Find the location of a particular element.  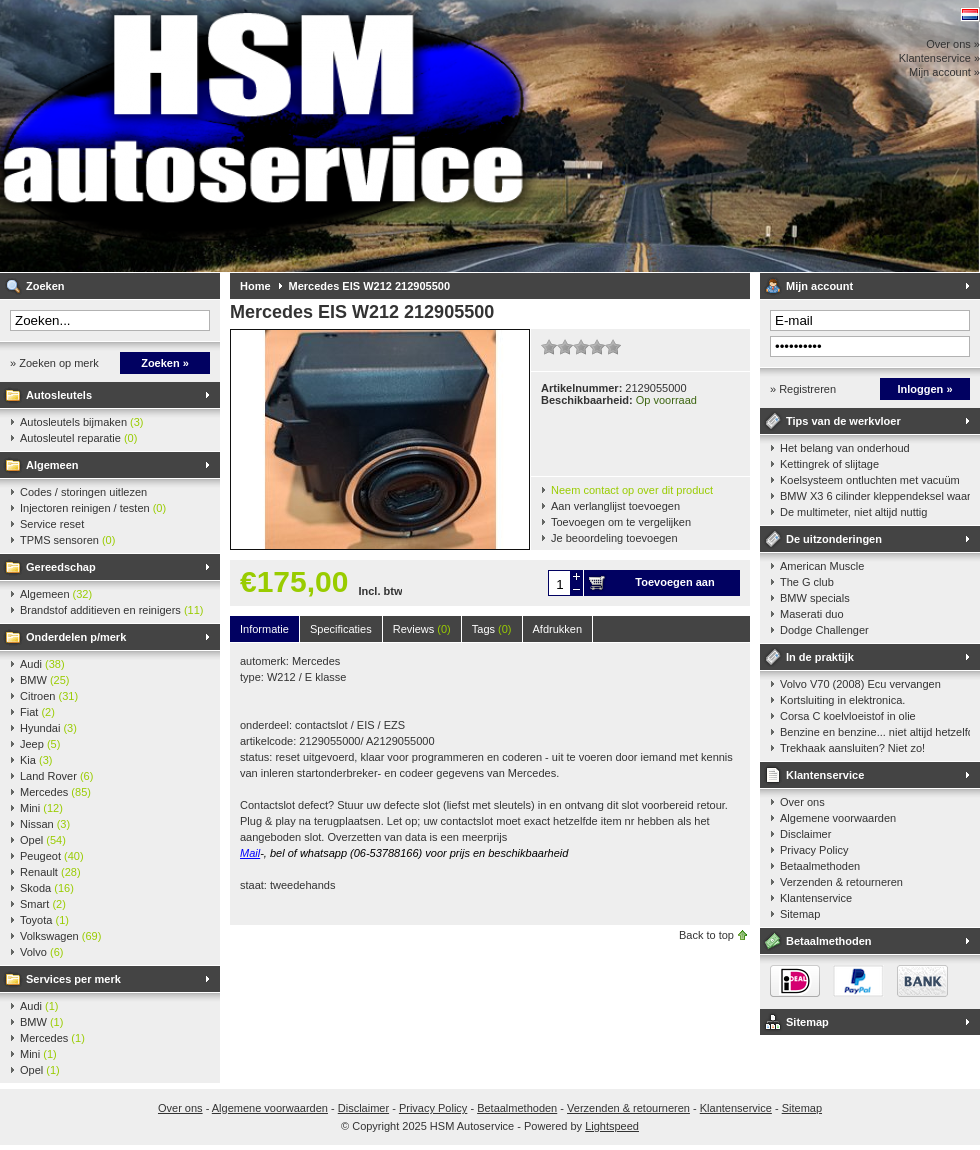

Benzine en benzine... niet altijd hetzelfde is located at coordinates (875, 732).